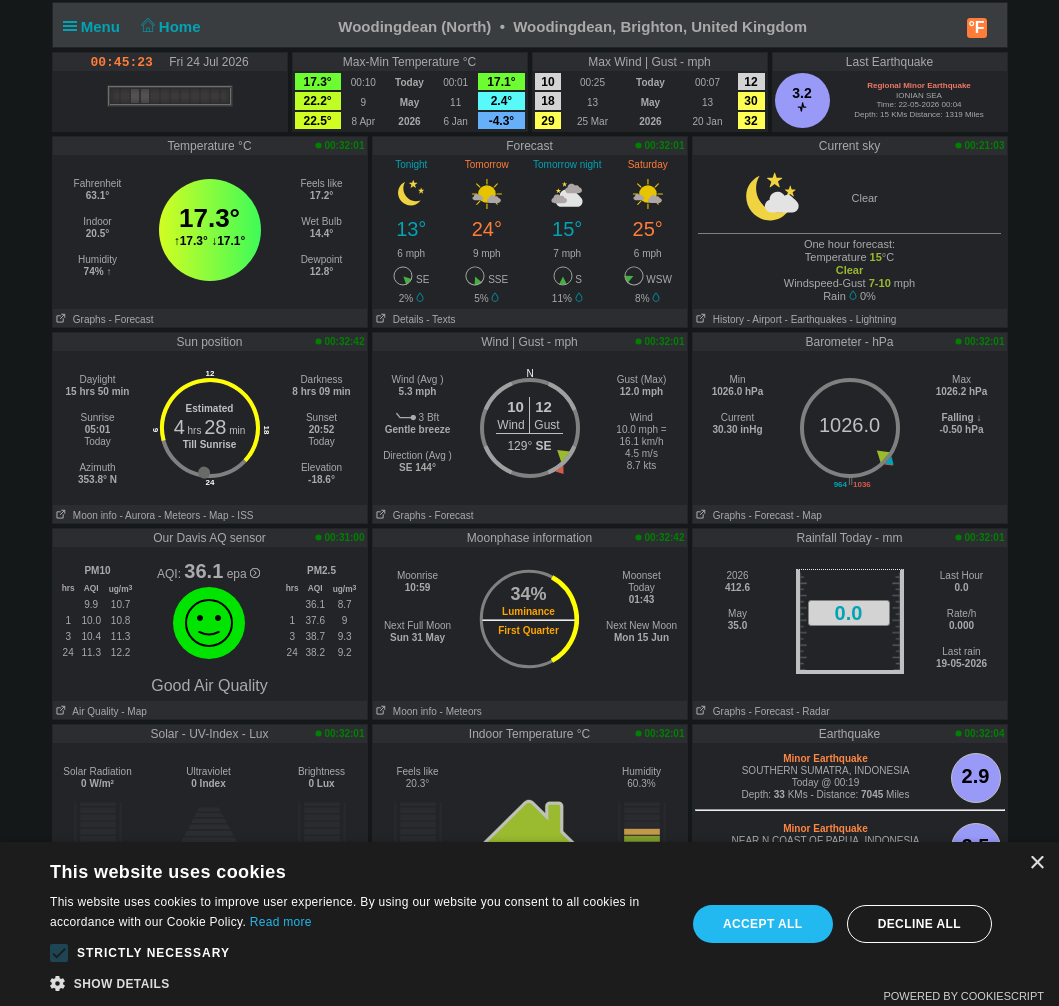 This screenshot has width=1059, height=1006. What do you see at coordinates (873, 319) in the screenshot?
I see `- Lightning` at bounding box center [873, 319].